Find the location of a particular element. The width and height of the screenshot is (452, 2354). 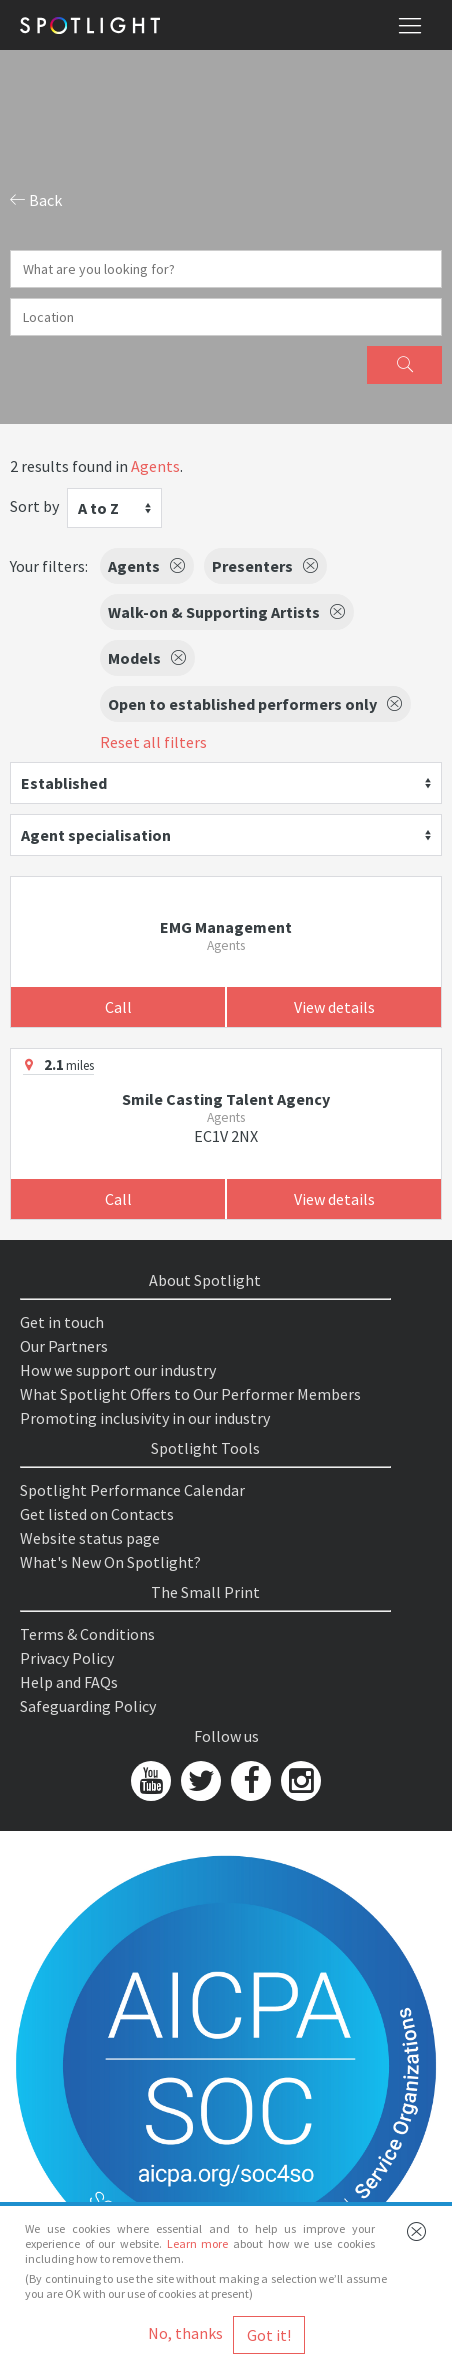

Smile Casting Talent Agency is located at coordinates (226, 1099).